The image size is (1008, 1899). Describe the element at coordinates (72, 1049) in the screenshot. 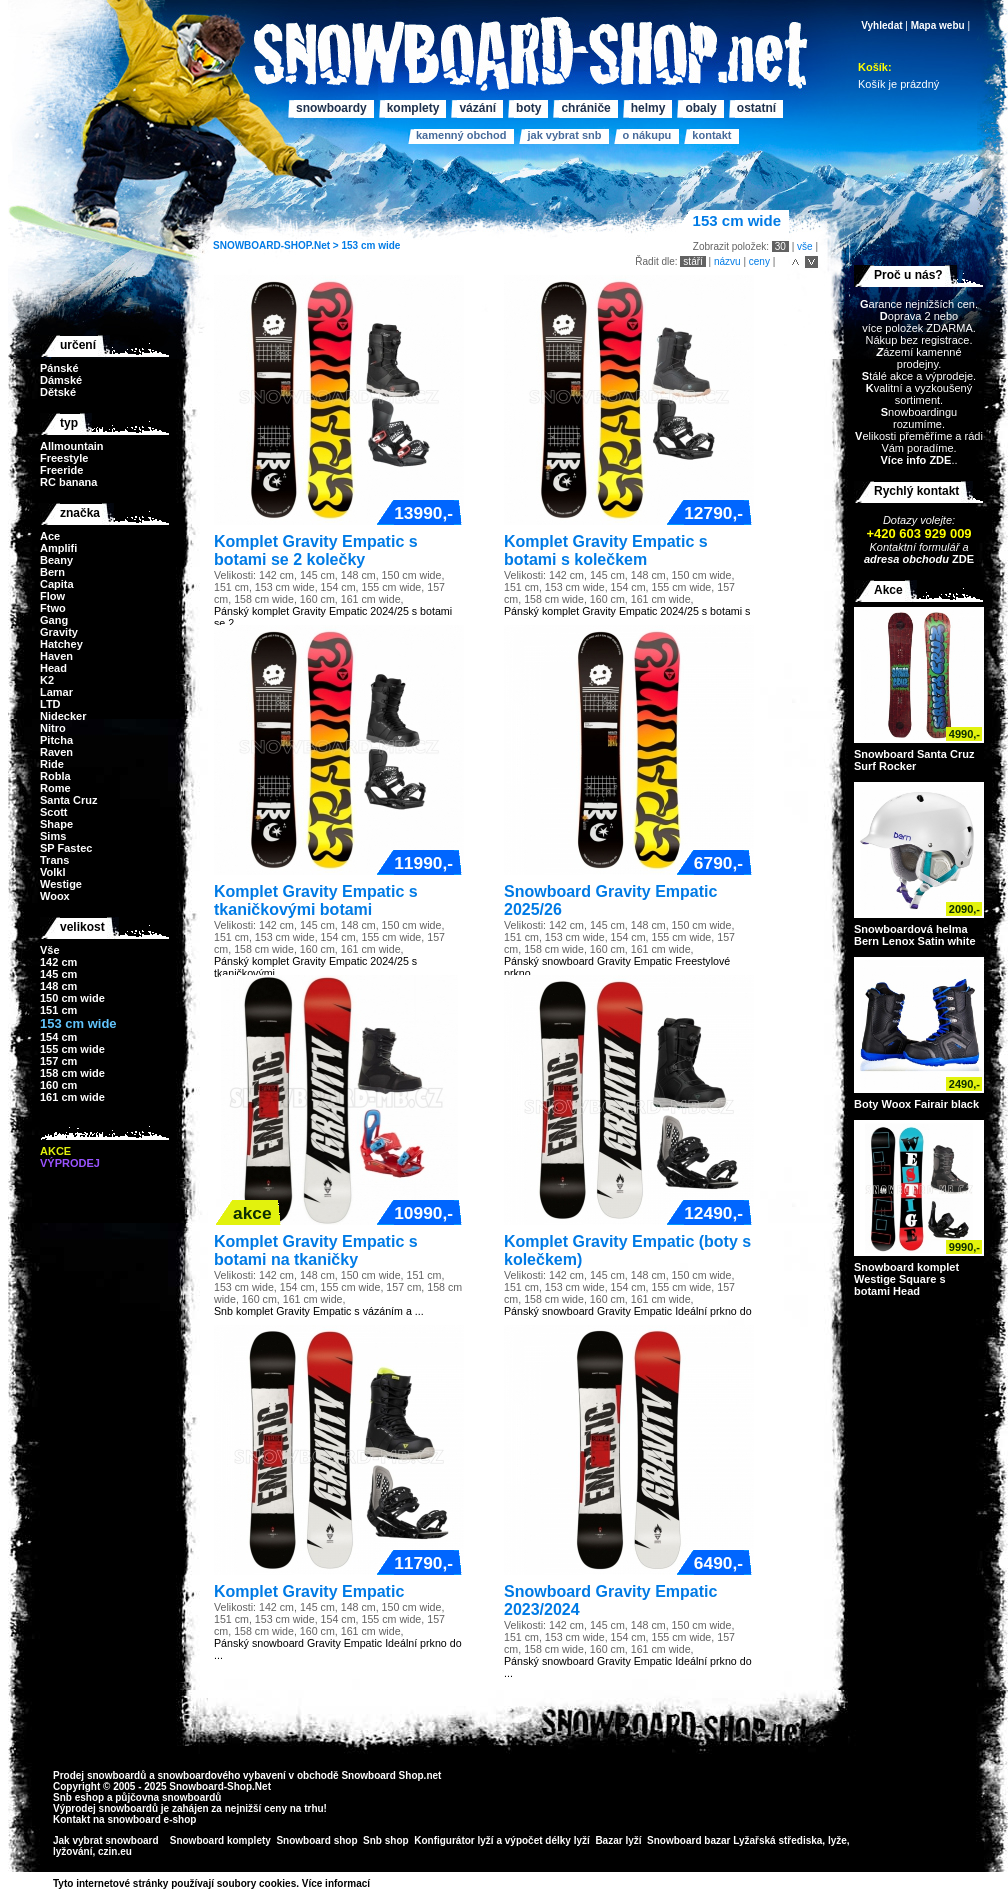

I see `155 cm wide` at that location.